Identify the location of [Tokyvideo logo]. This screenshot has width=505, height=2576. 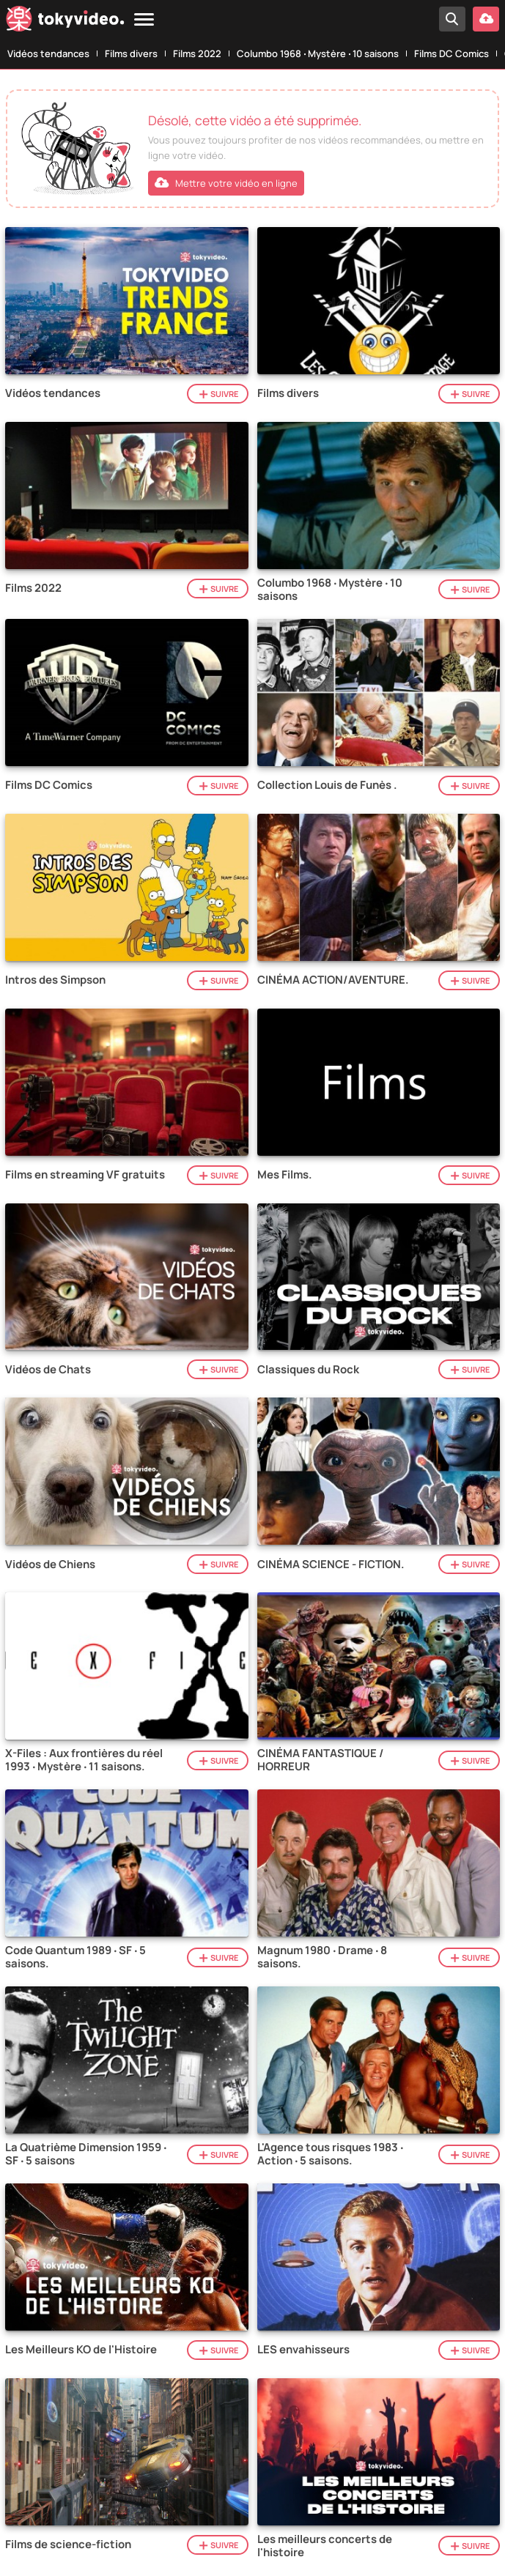
(65, 21).